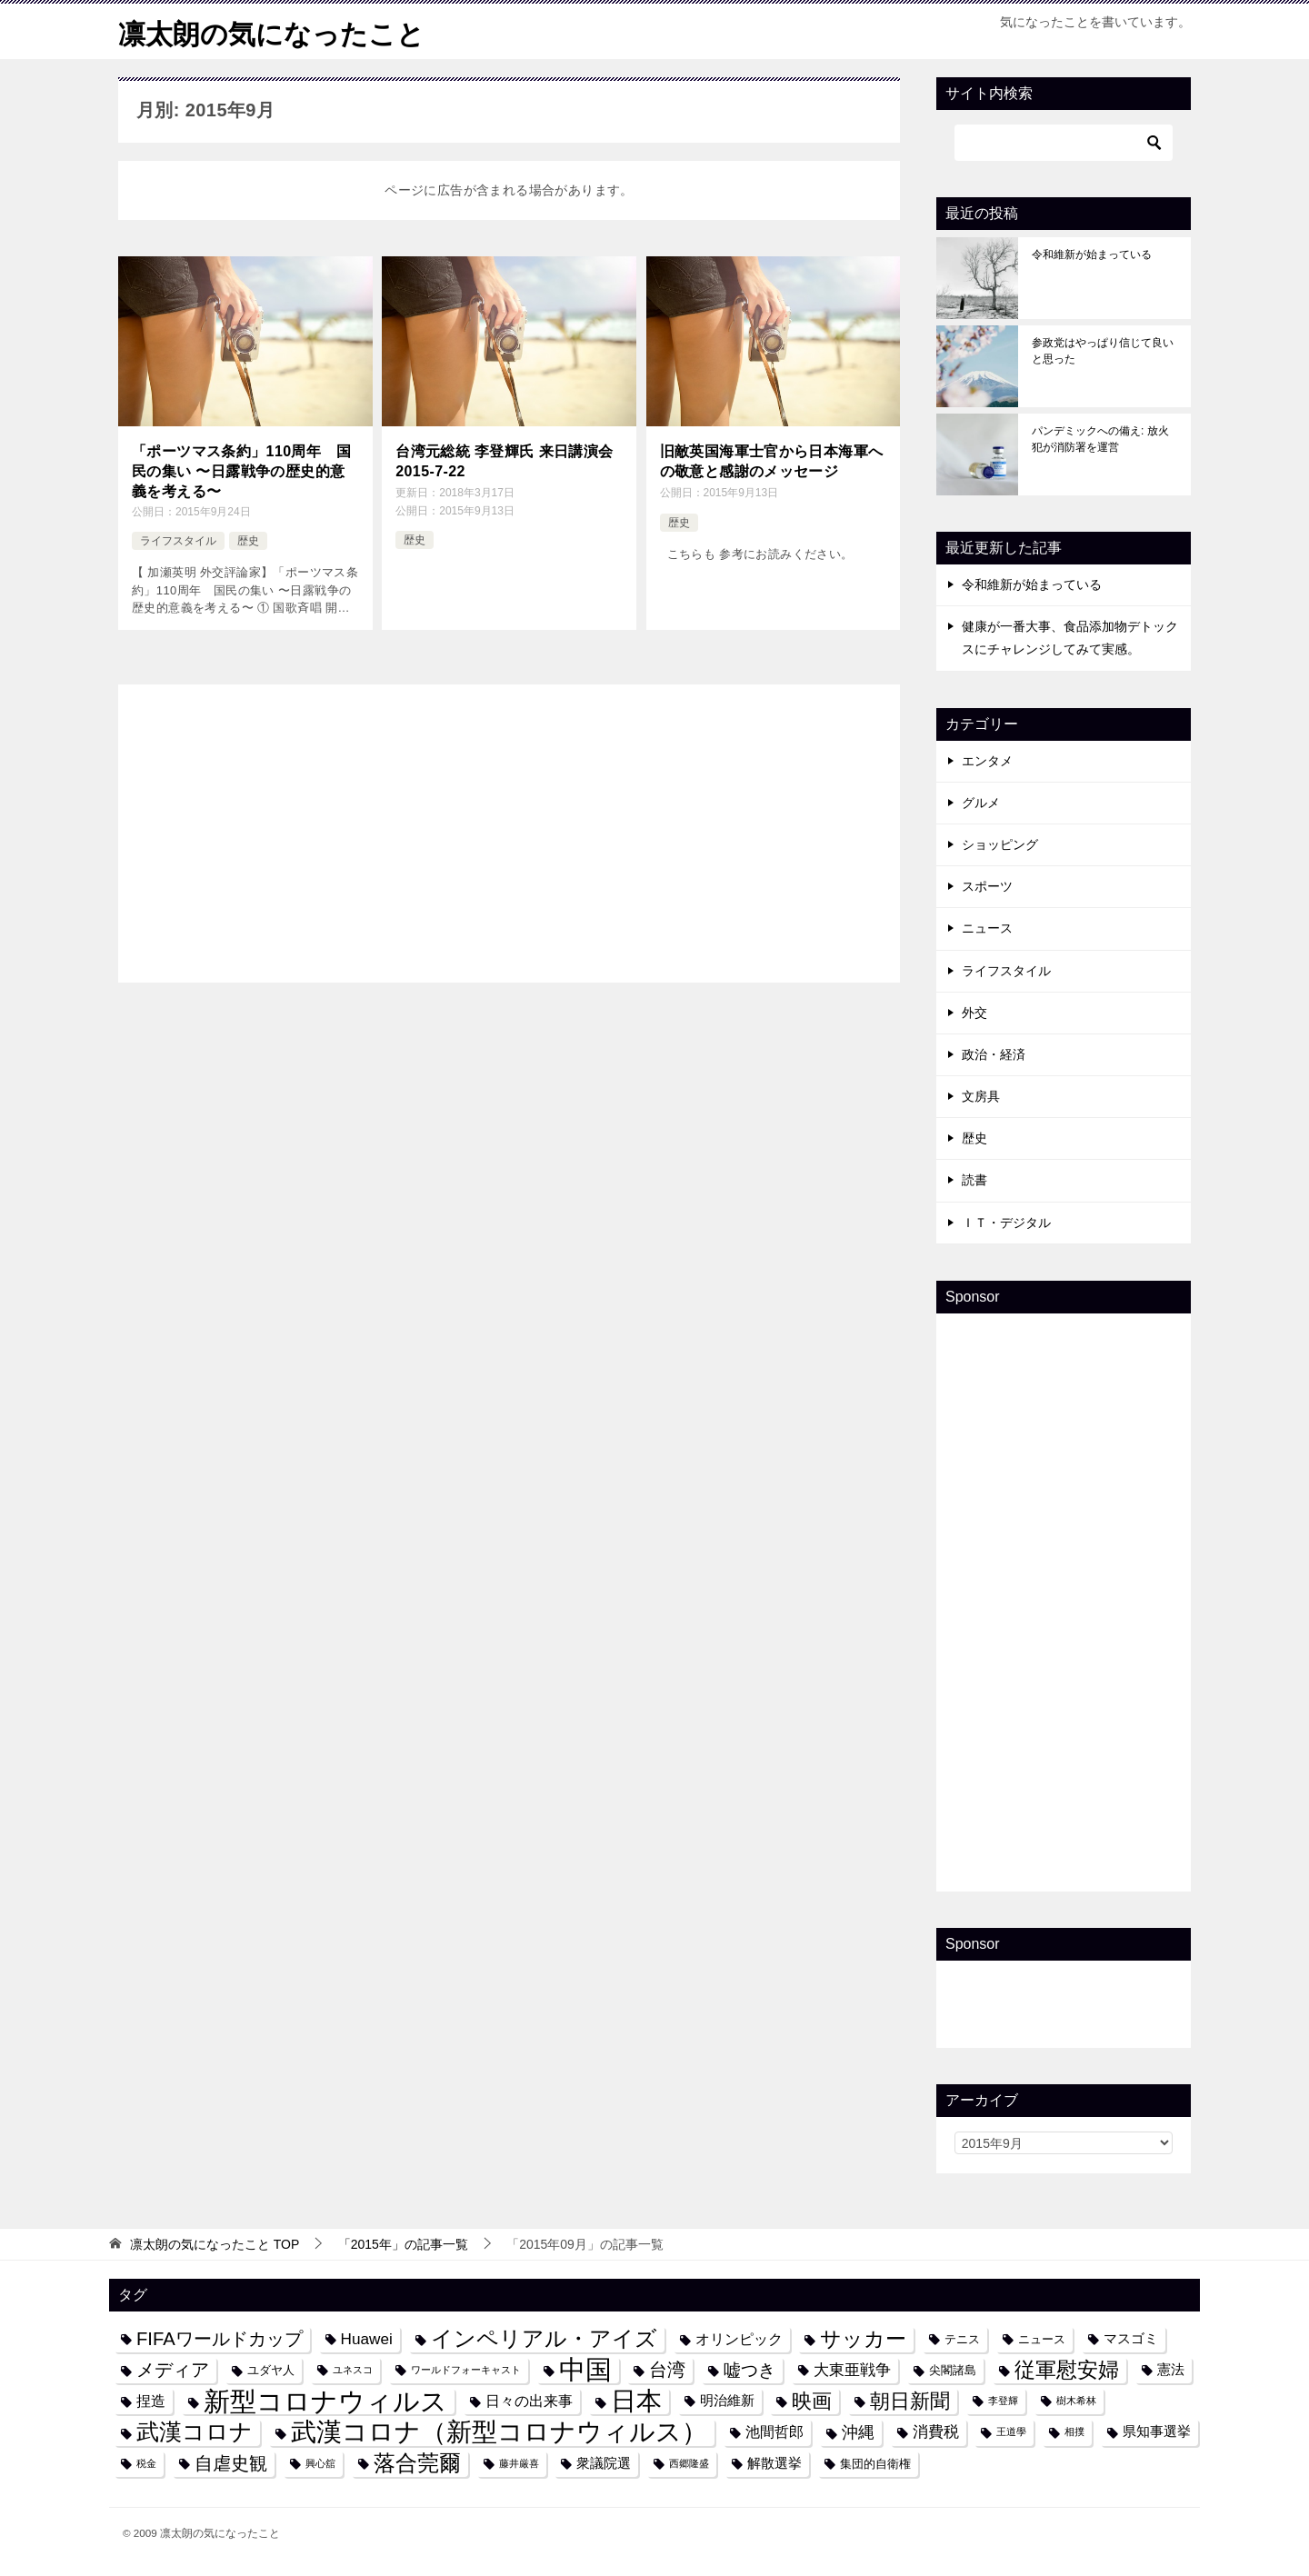 The width and height of the screenshot is (1309, 2576). What do you see at coordinates (774, 2463) in the screenshot?
I see `解散選挙 [解散選挙 (5個の項目)]` at bounding box center [774, 2463].